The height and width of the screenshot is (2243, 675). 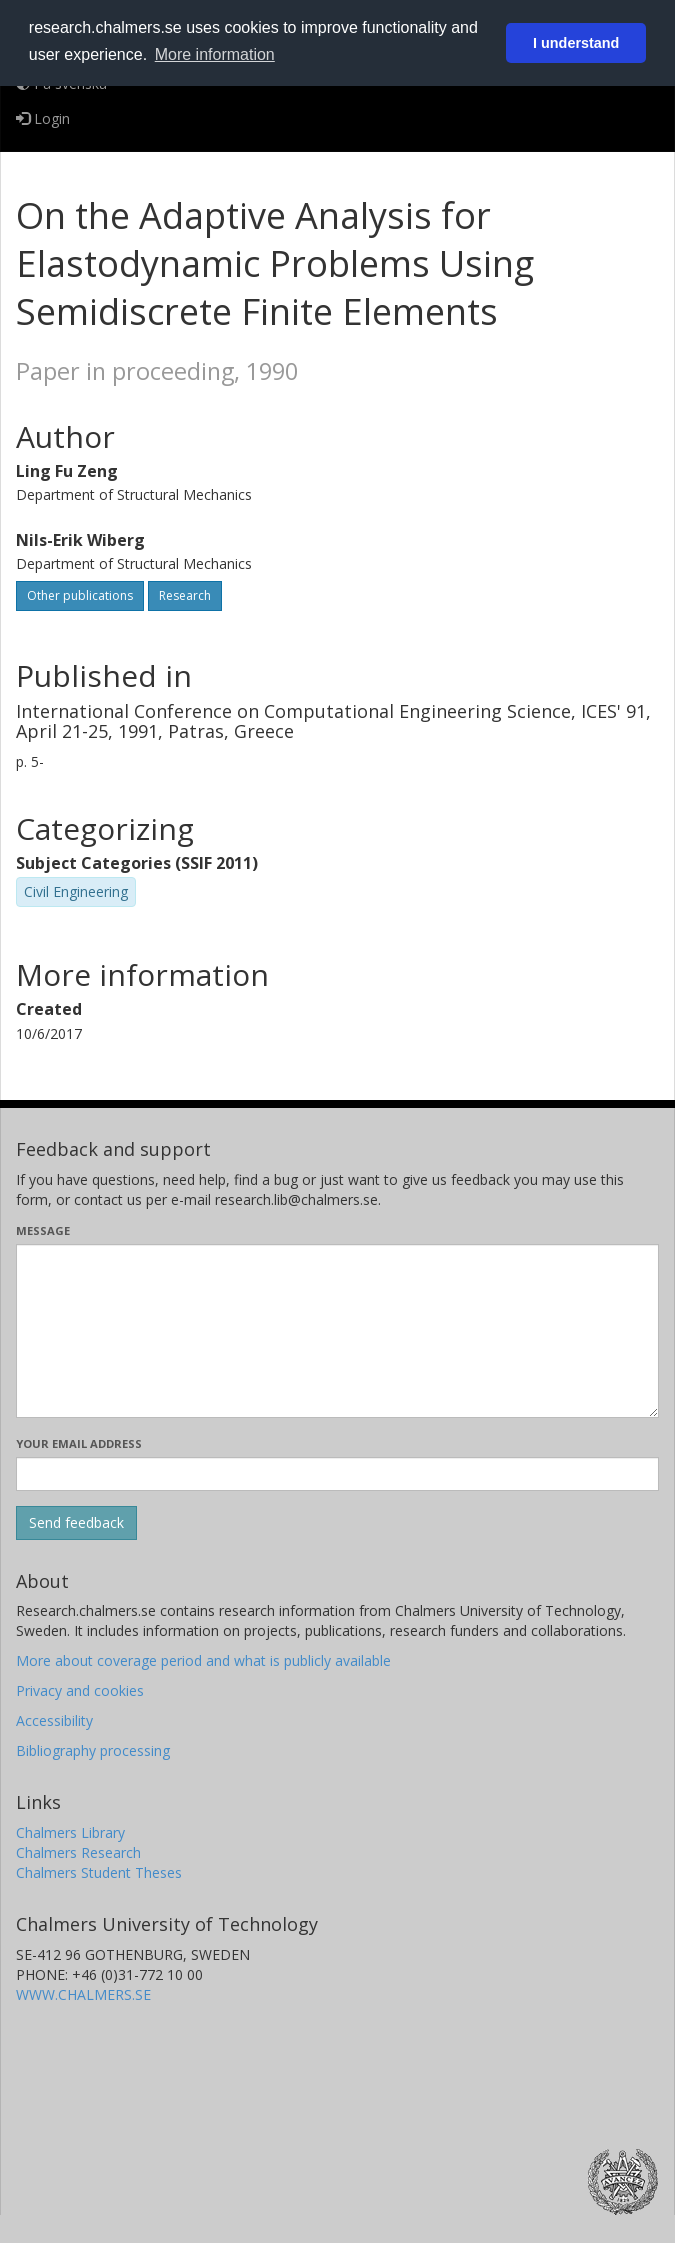 I want to click on Chalmers Library, so click(x=70, y=1832).